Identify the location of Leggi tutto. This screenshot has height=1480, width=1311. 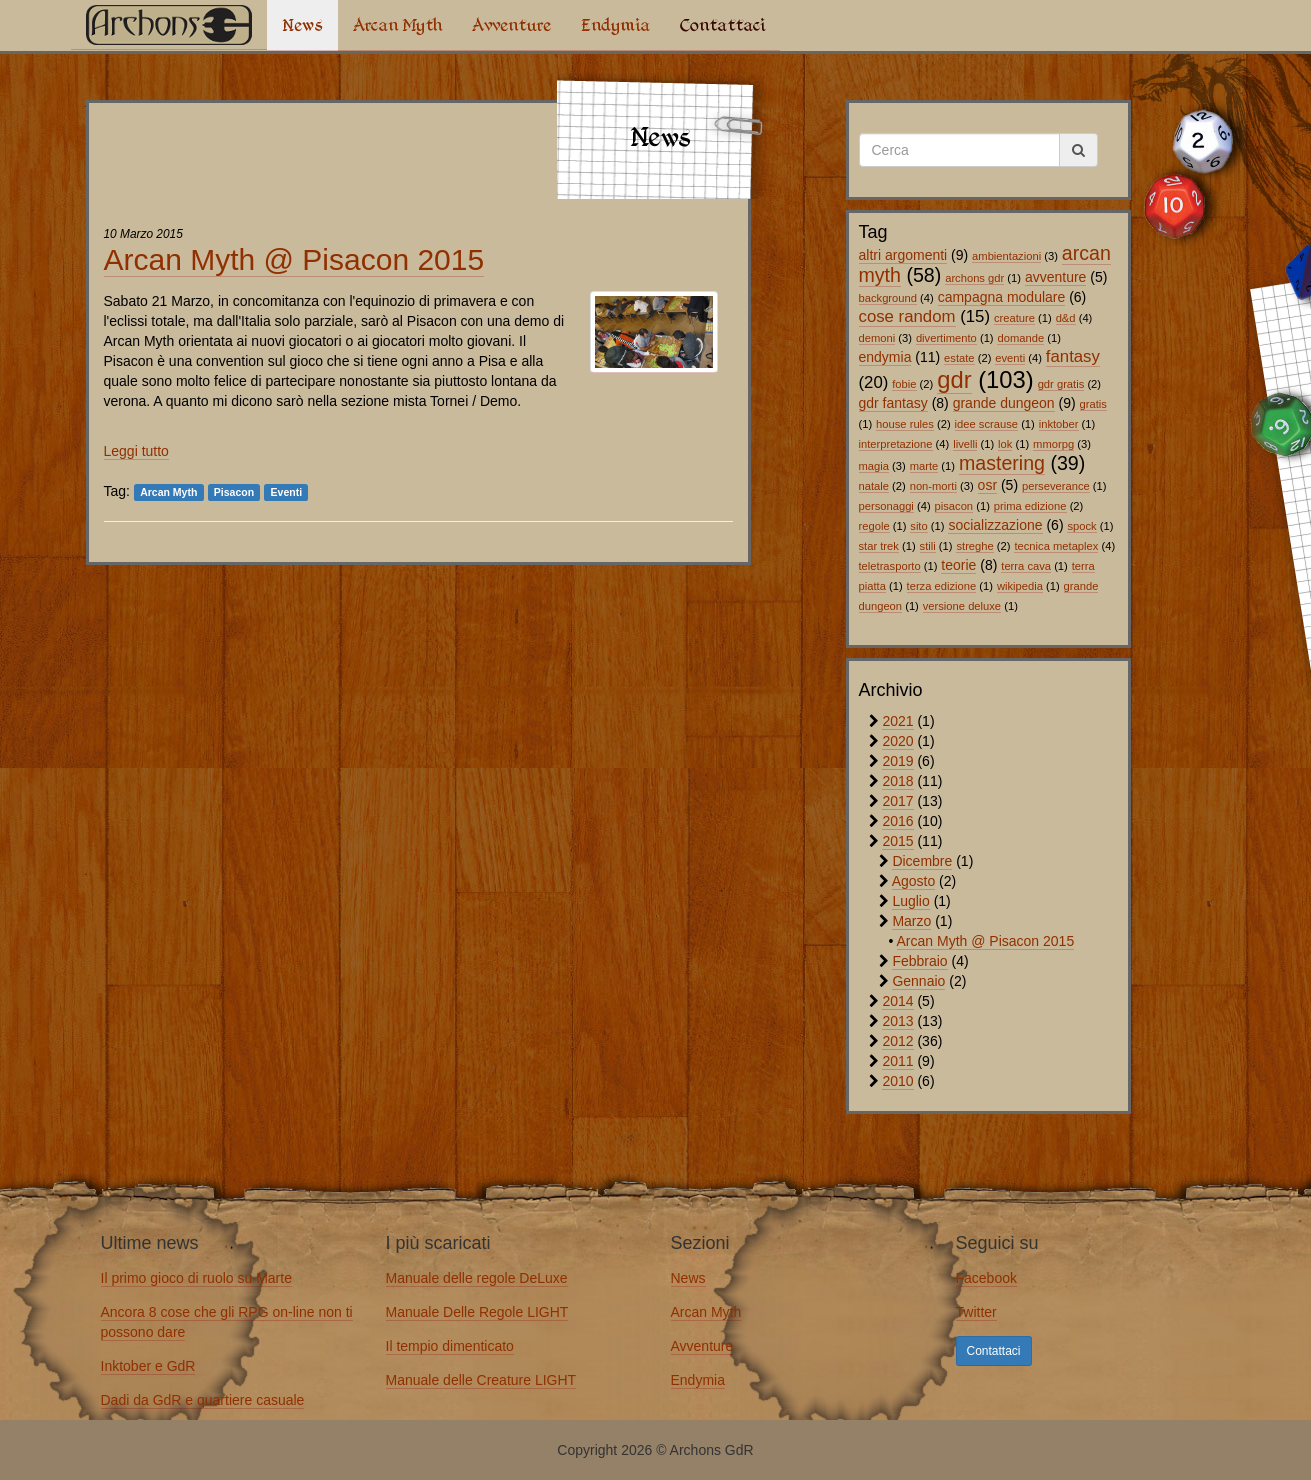
(136, 451).